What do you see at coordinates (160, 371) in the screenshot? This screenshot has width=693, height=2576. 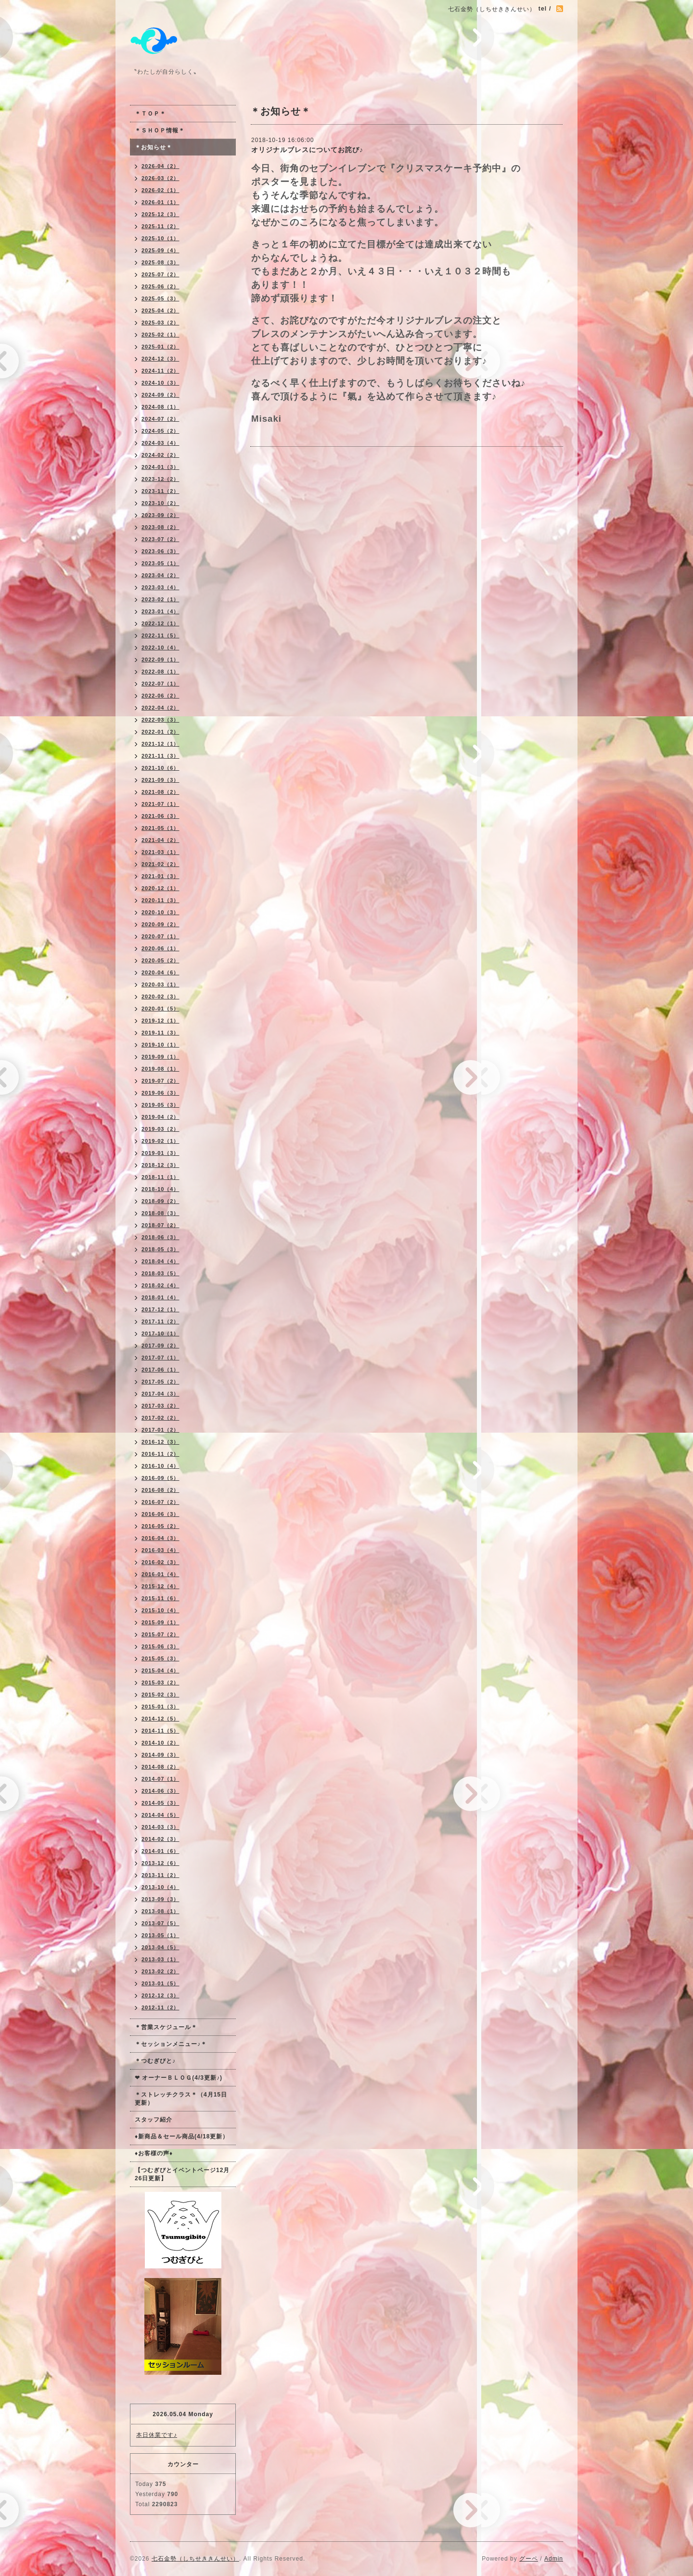 I see `2024-11（2）` at bounding box center [160, 371].